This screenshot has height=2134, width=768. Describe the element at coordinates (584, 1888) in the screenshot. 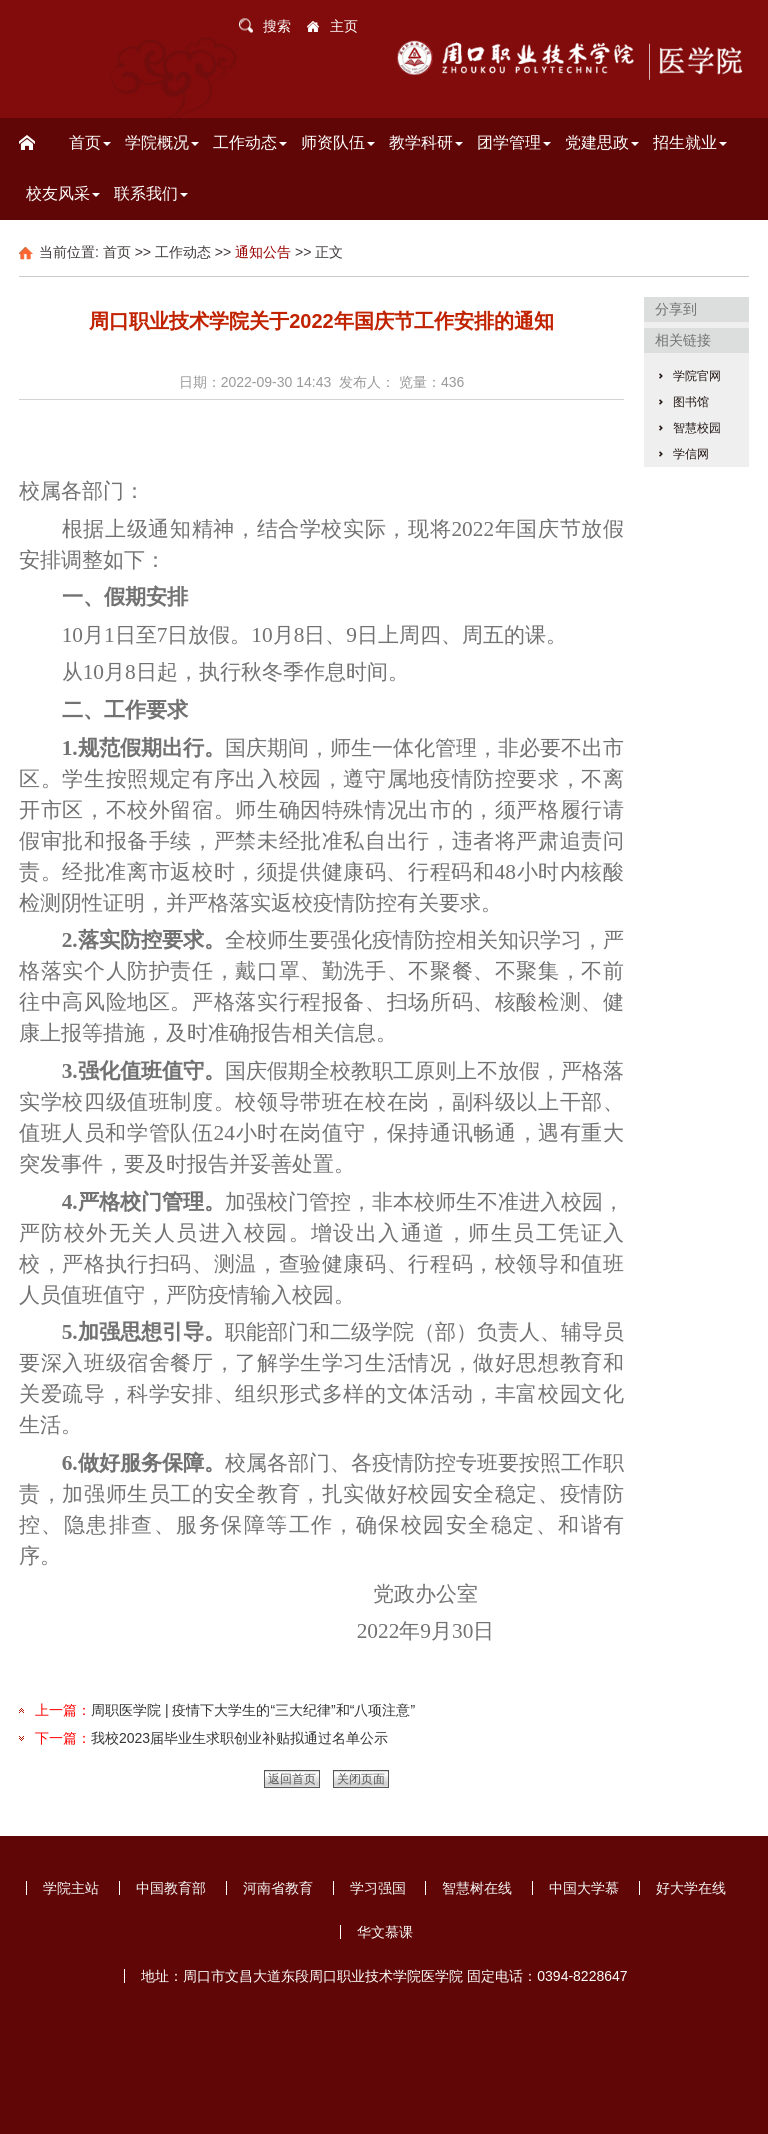

I see `中国大学慕` at that location.